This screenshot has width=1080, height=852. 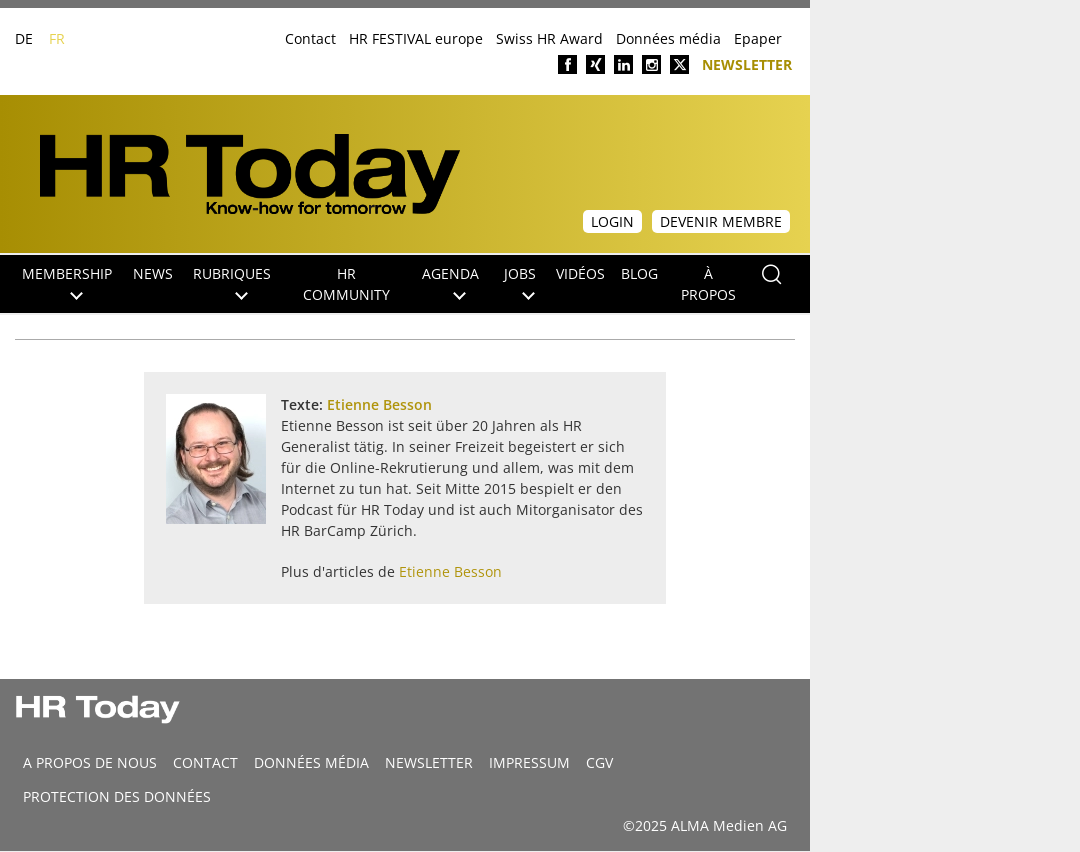 What do you see at coordinates (90, 762) in the screenshot?
I see `A propos de nous` at bounding box center [90, 762].